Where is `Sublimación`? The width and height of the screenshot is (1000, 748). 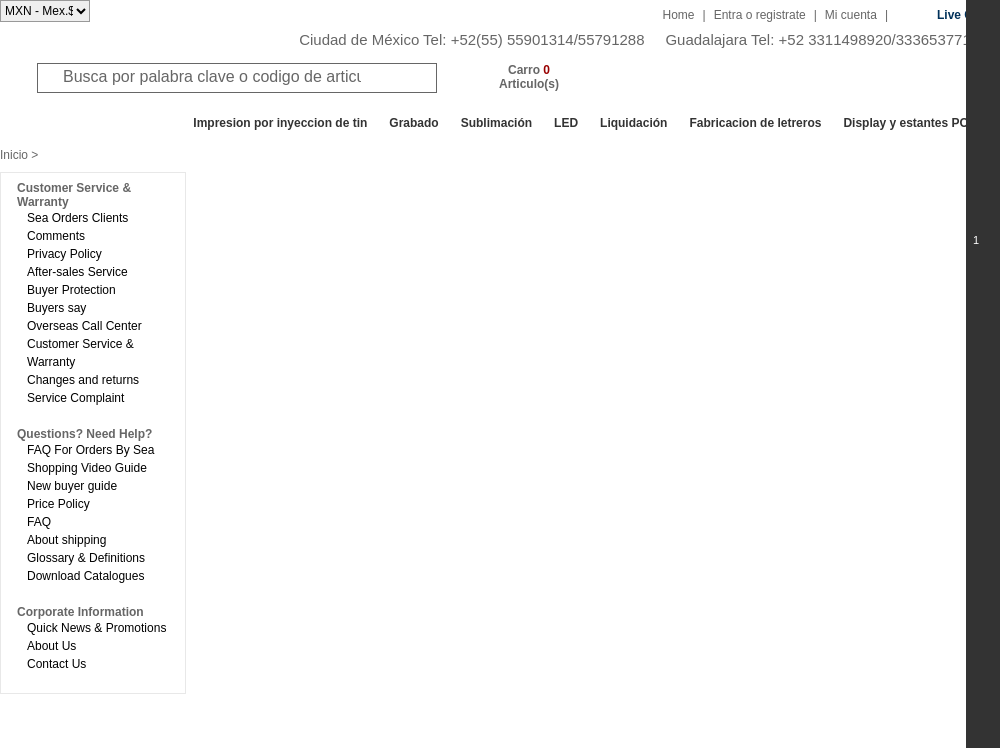
Sublimación is located at coordinates (496, 123).